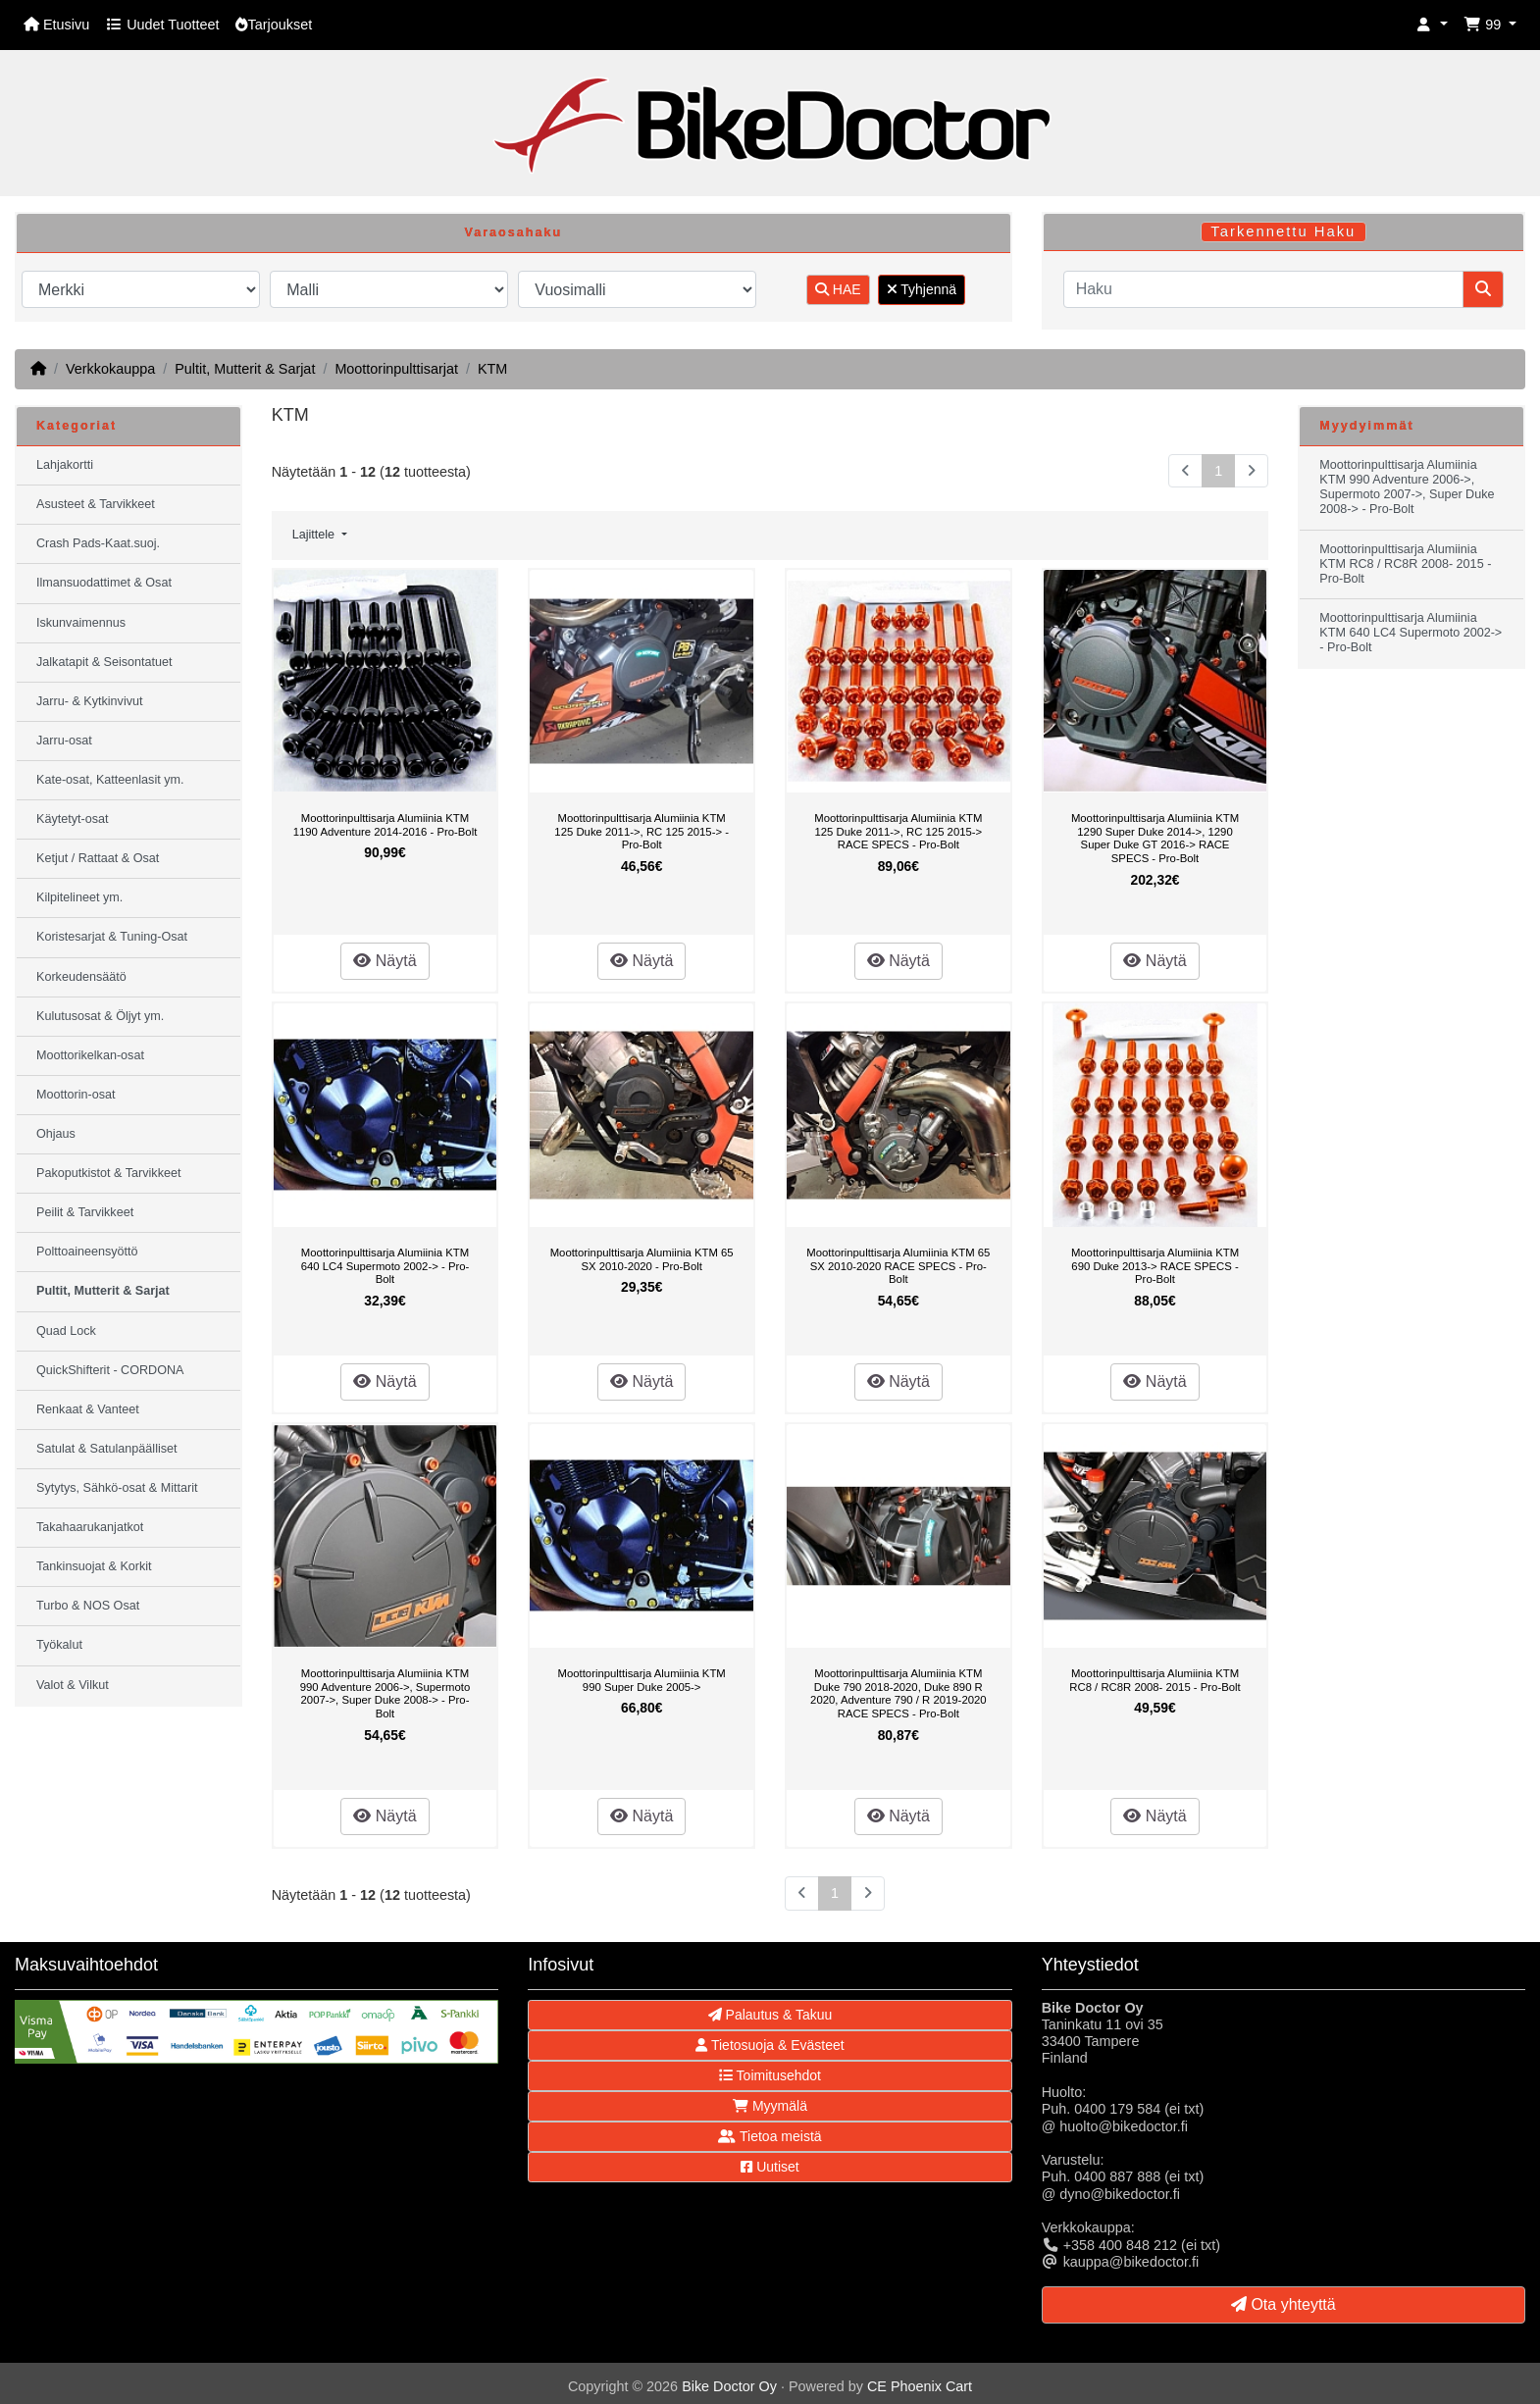  Describe the element at coordinates (87, 1605) in the screenshot. I see `Turbo & NOS Osat` at that location.